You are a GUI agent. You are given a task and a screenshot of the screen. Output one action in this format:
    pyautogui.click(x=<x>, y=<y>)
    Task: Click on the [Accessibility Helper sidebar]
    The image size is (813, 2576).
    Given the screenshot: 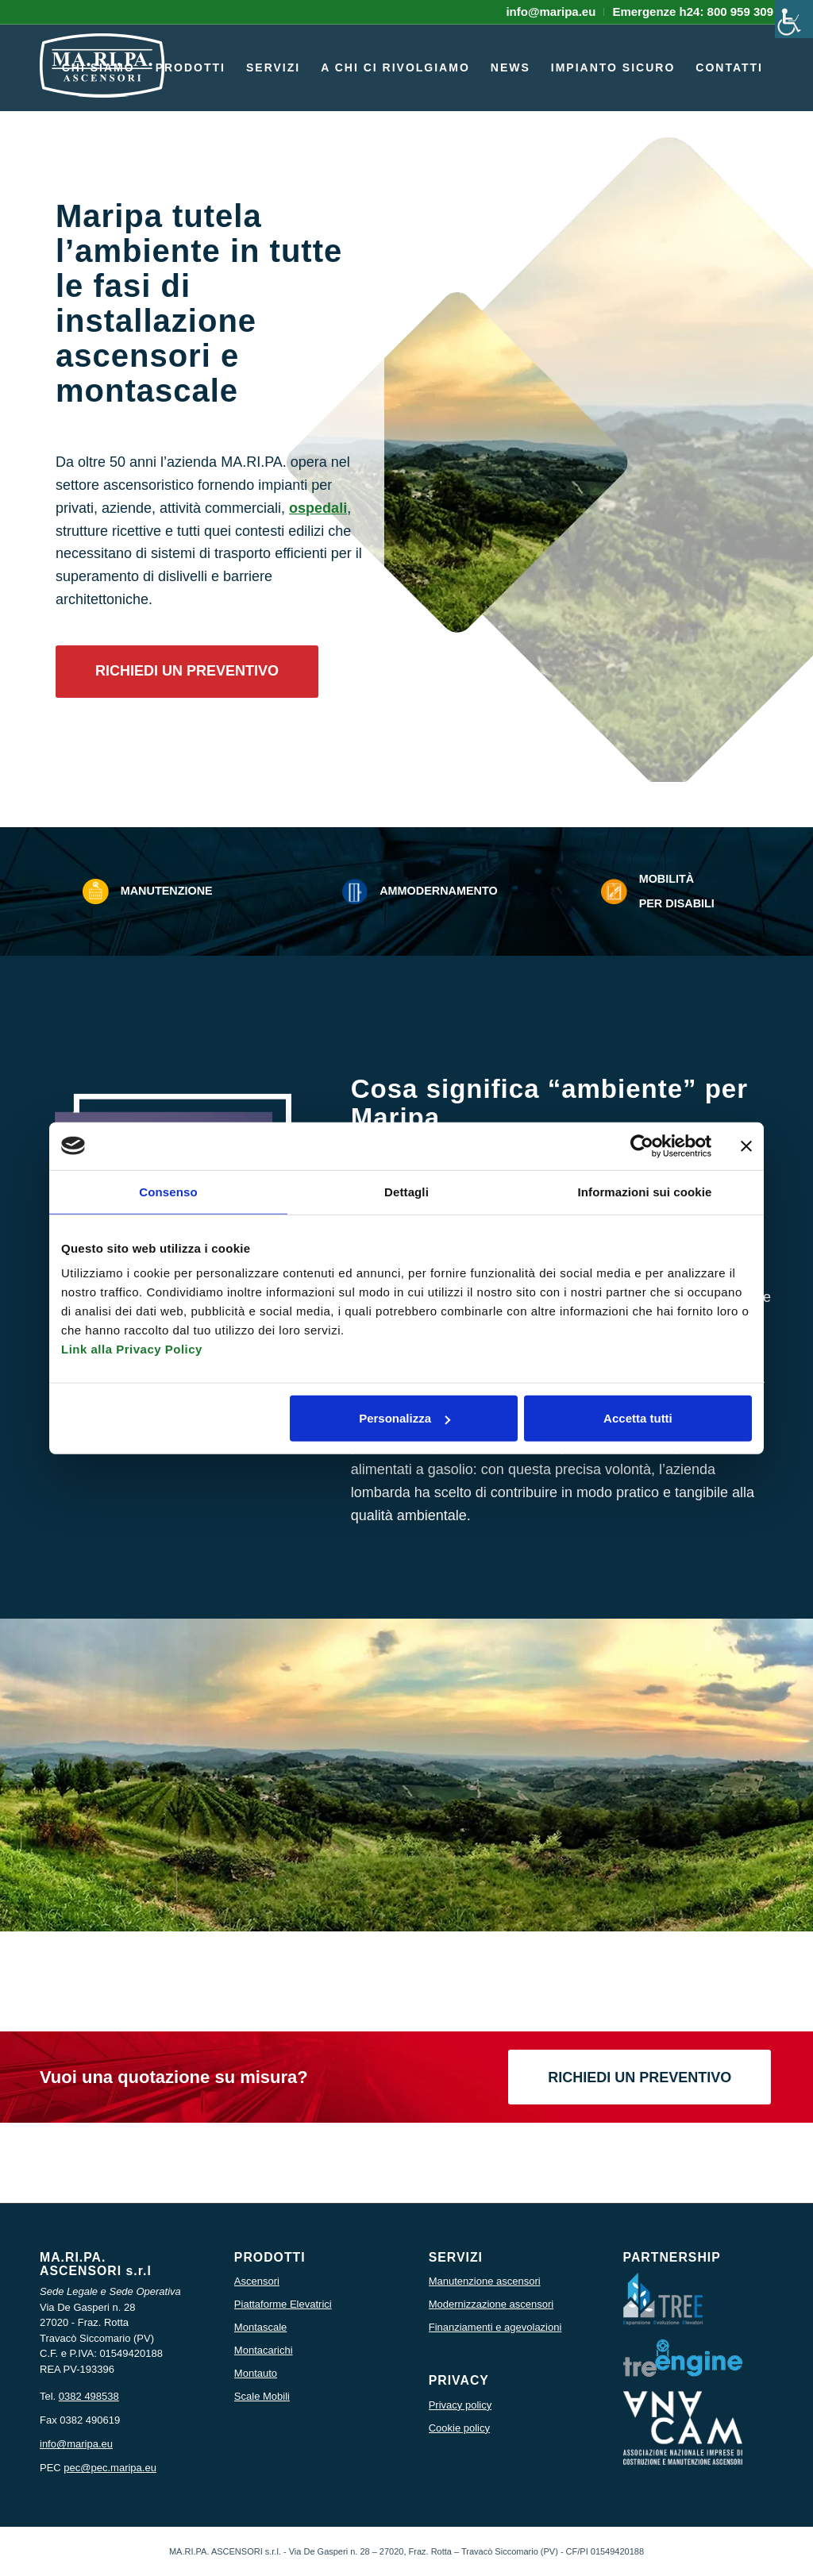 What is the action you would take?
    pyautogui.click(x=794, y=19)
    